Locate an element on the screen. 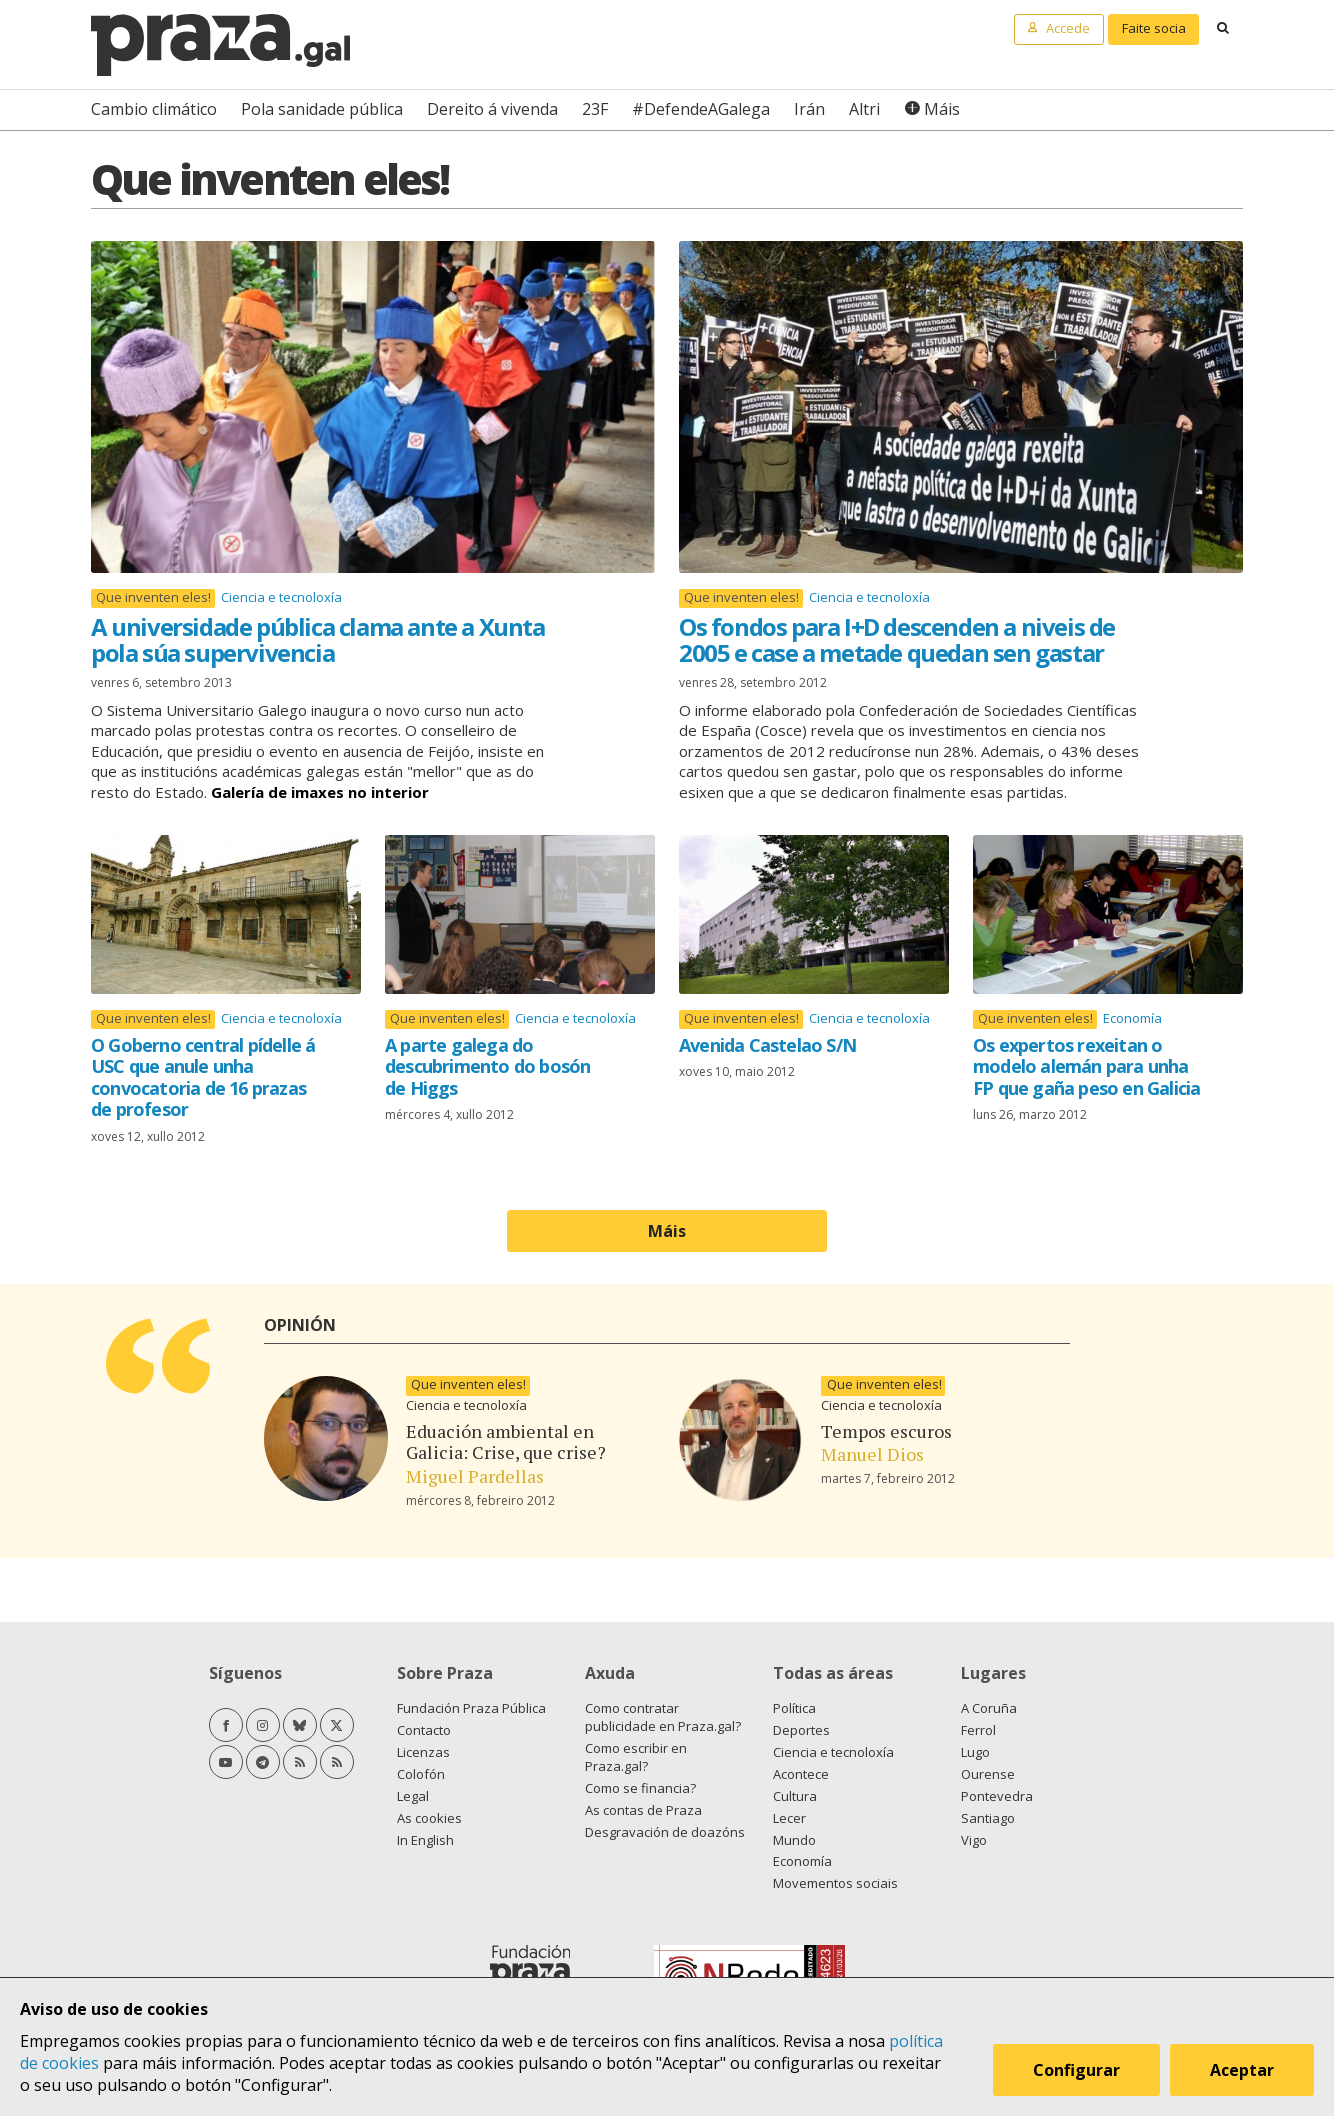 Image resolution: width=1334 pixels, height=2116 pixels. Os fondos para I+D descenden a niveis de 2005 e case a metade quedan sen gastar is located at coordinates (897, 639).